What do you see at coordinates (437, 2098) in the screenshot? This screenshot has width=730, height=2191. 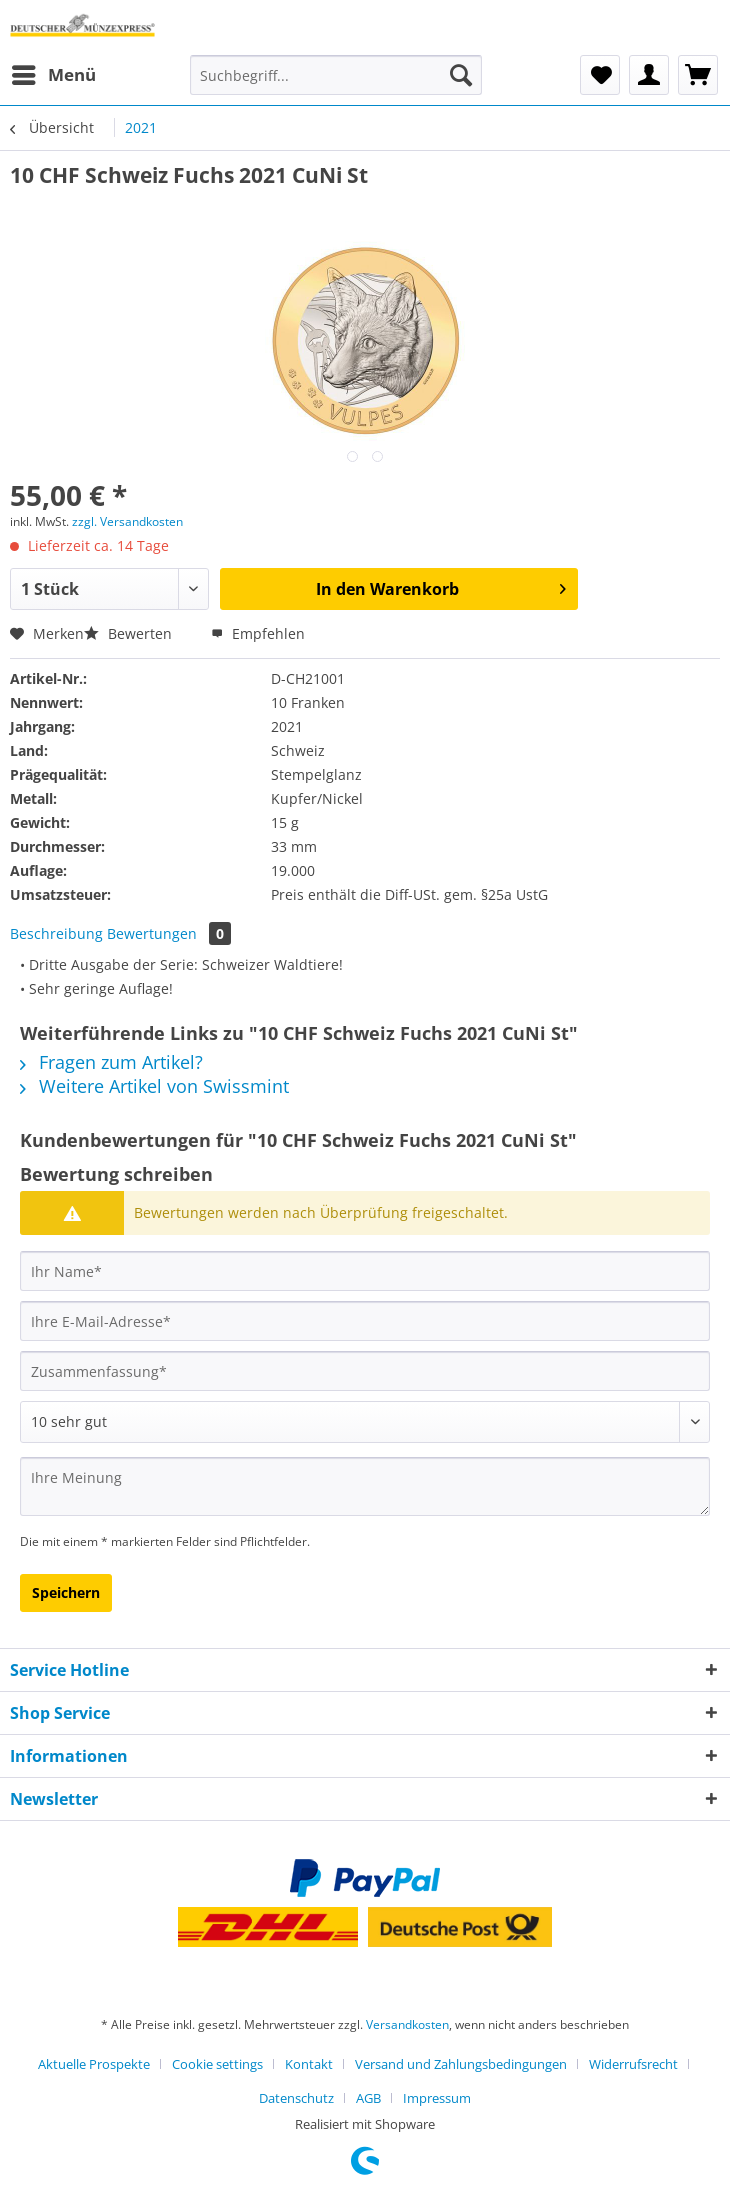 I see `Impressum` at bounding box center [437, 2098].